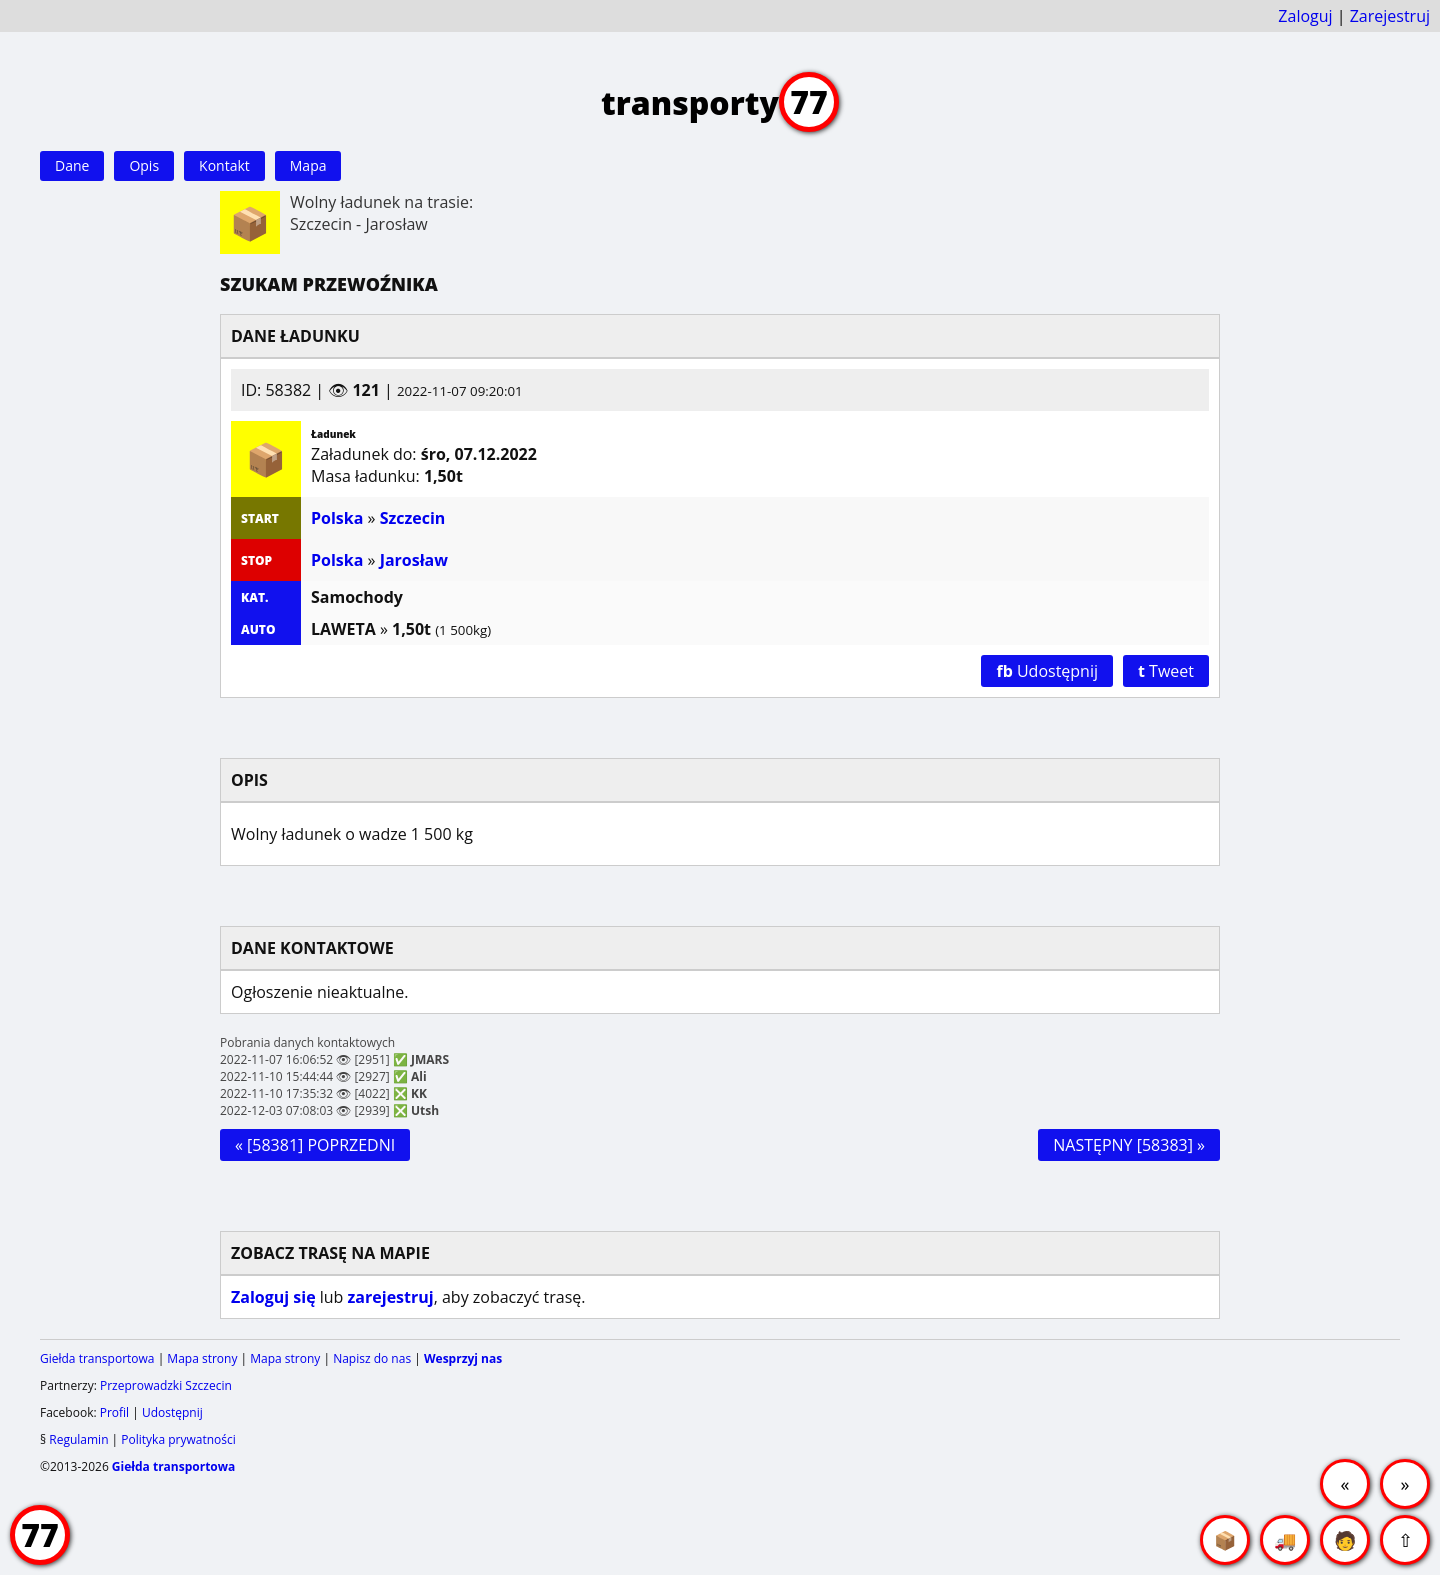  Describe the element at coordinates (114, 1412) in the screenshot. I see `Profil` at that location.